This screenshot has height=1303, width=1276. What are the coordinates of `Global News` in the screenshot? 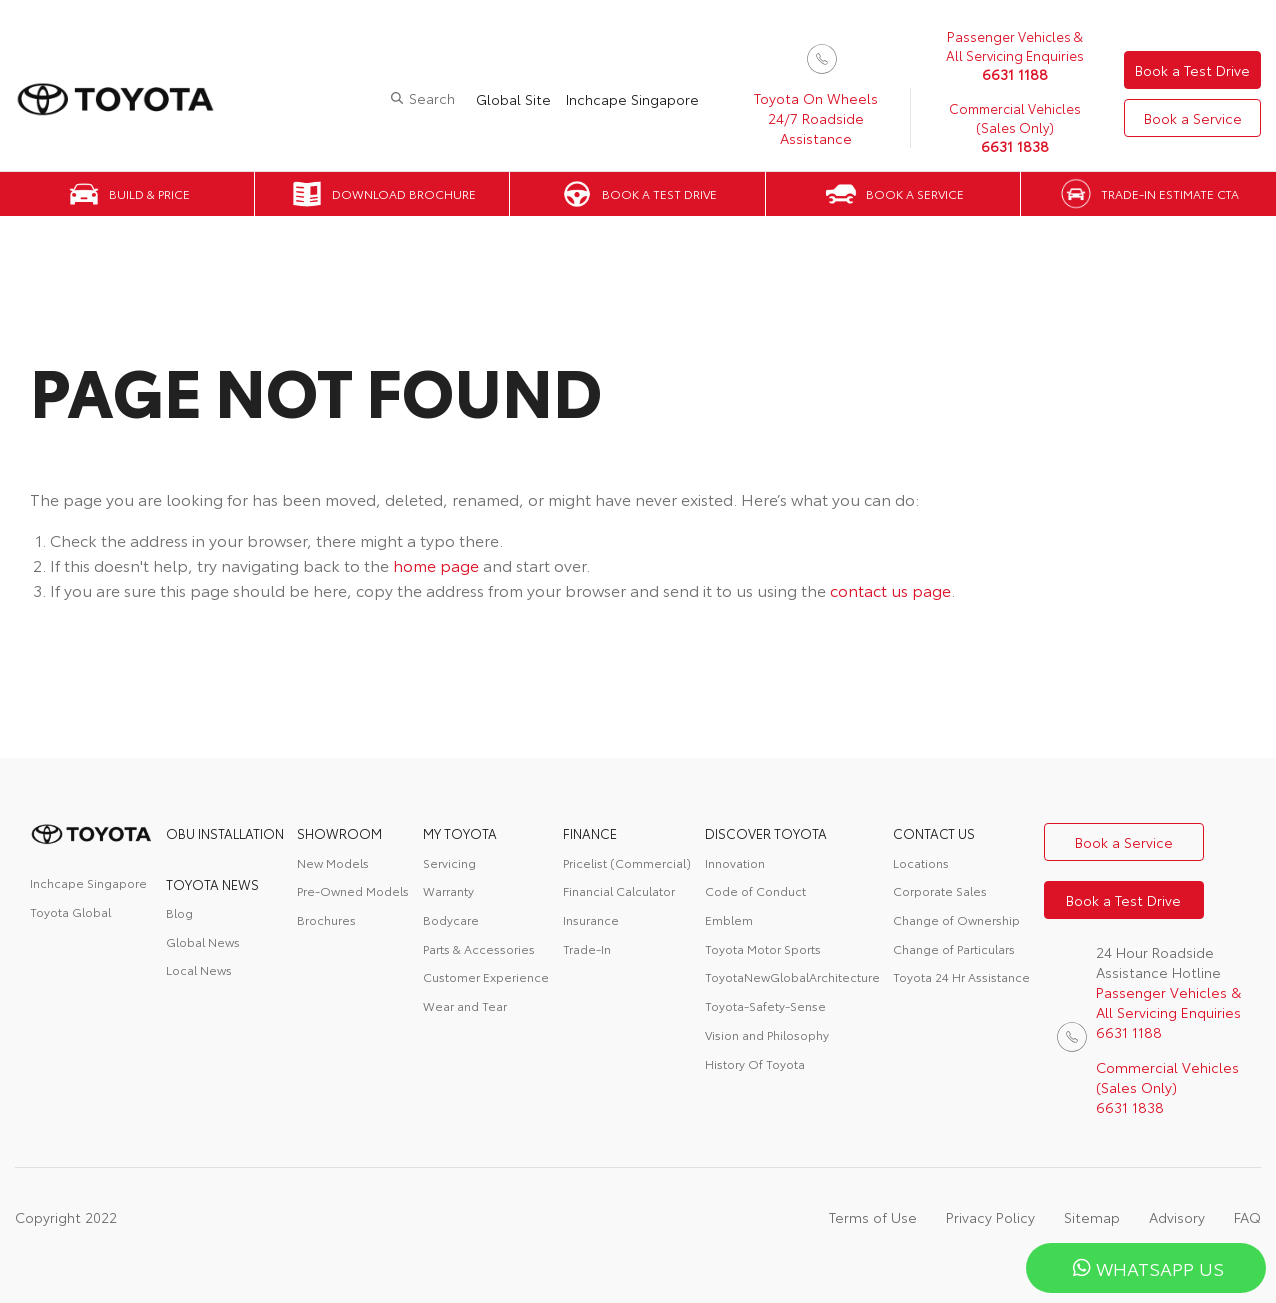 It's located at (203, 941).